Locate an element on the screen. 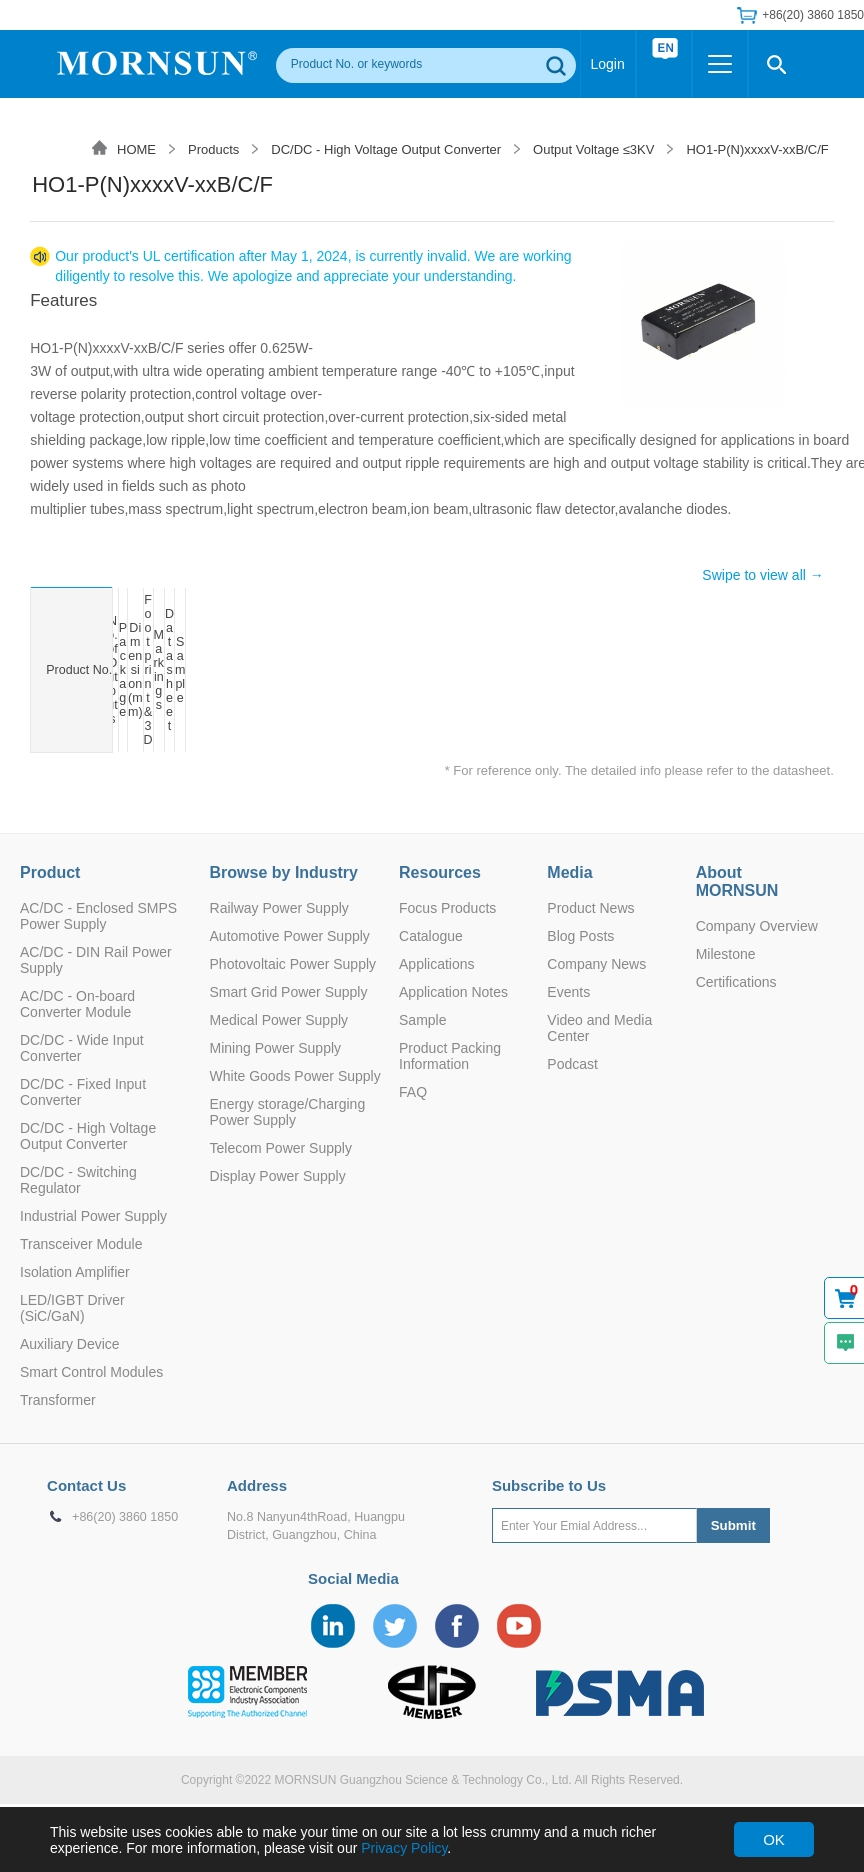 Image resolution: width=864 pixels, height=1872 pixels. Media is located at coordinates (569, 872).